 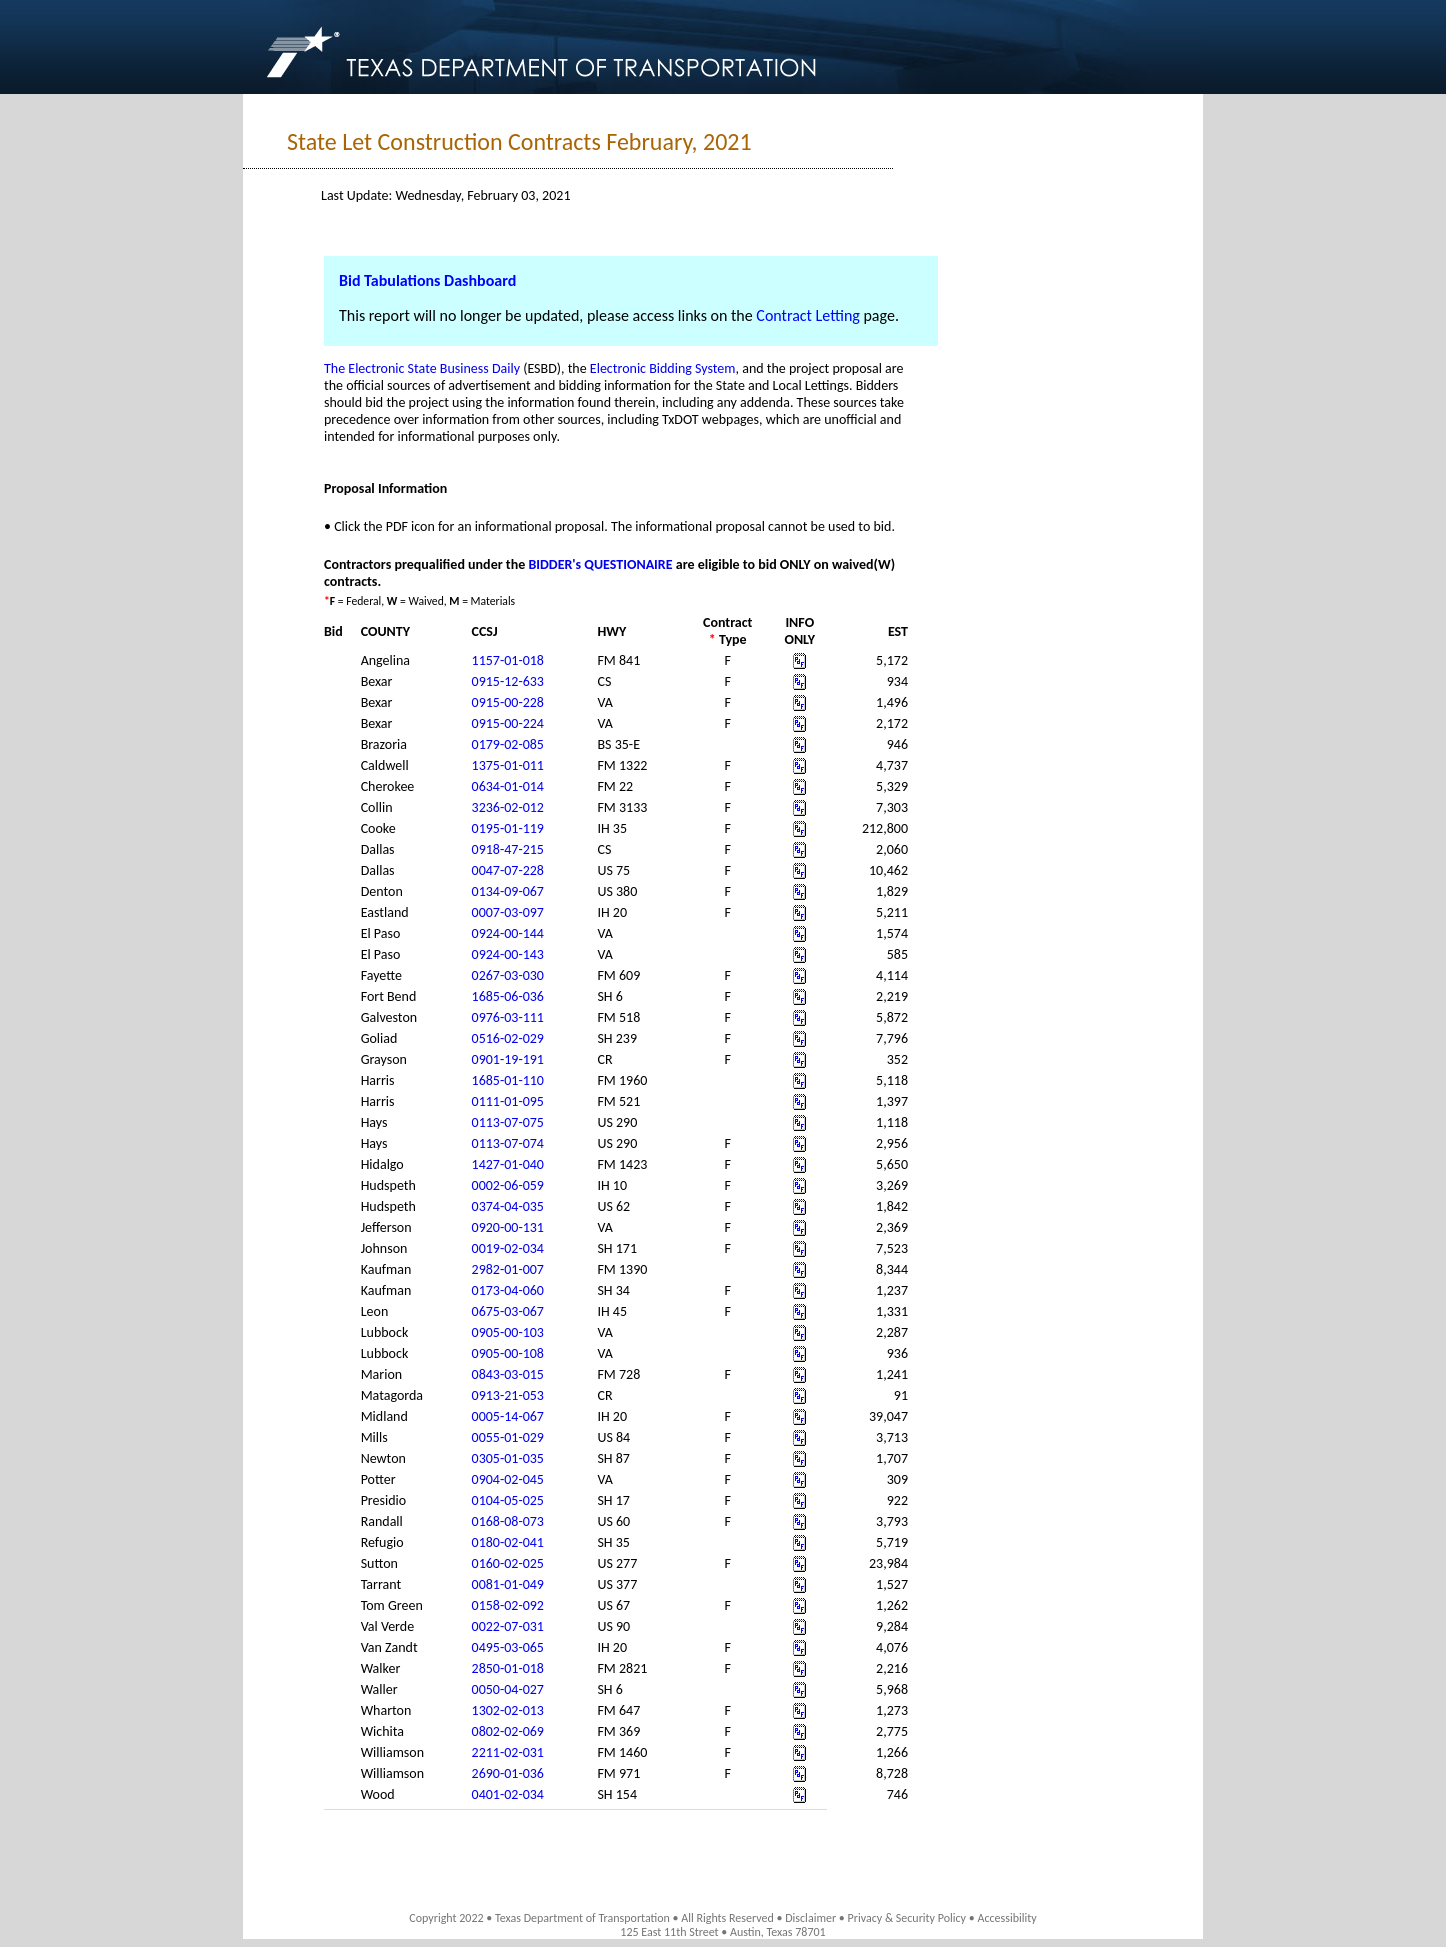 I want to click on The Electronic State Business Daily, so click(x=422, y=368).